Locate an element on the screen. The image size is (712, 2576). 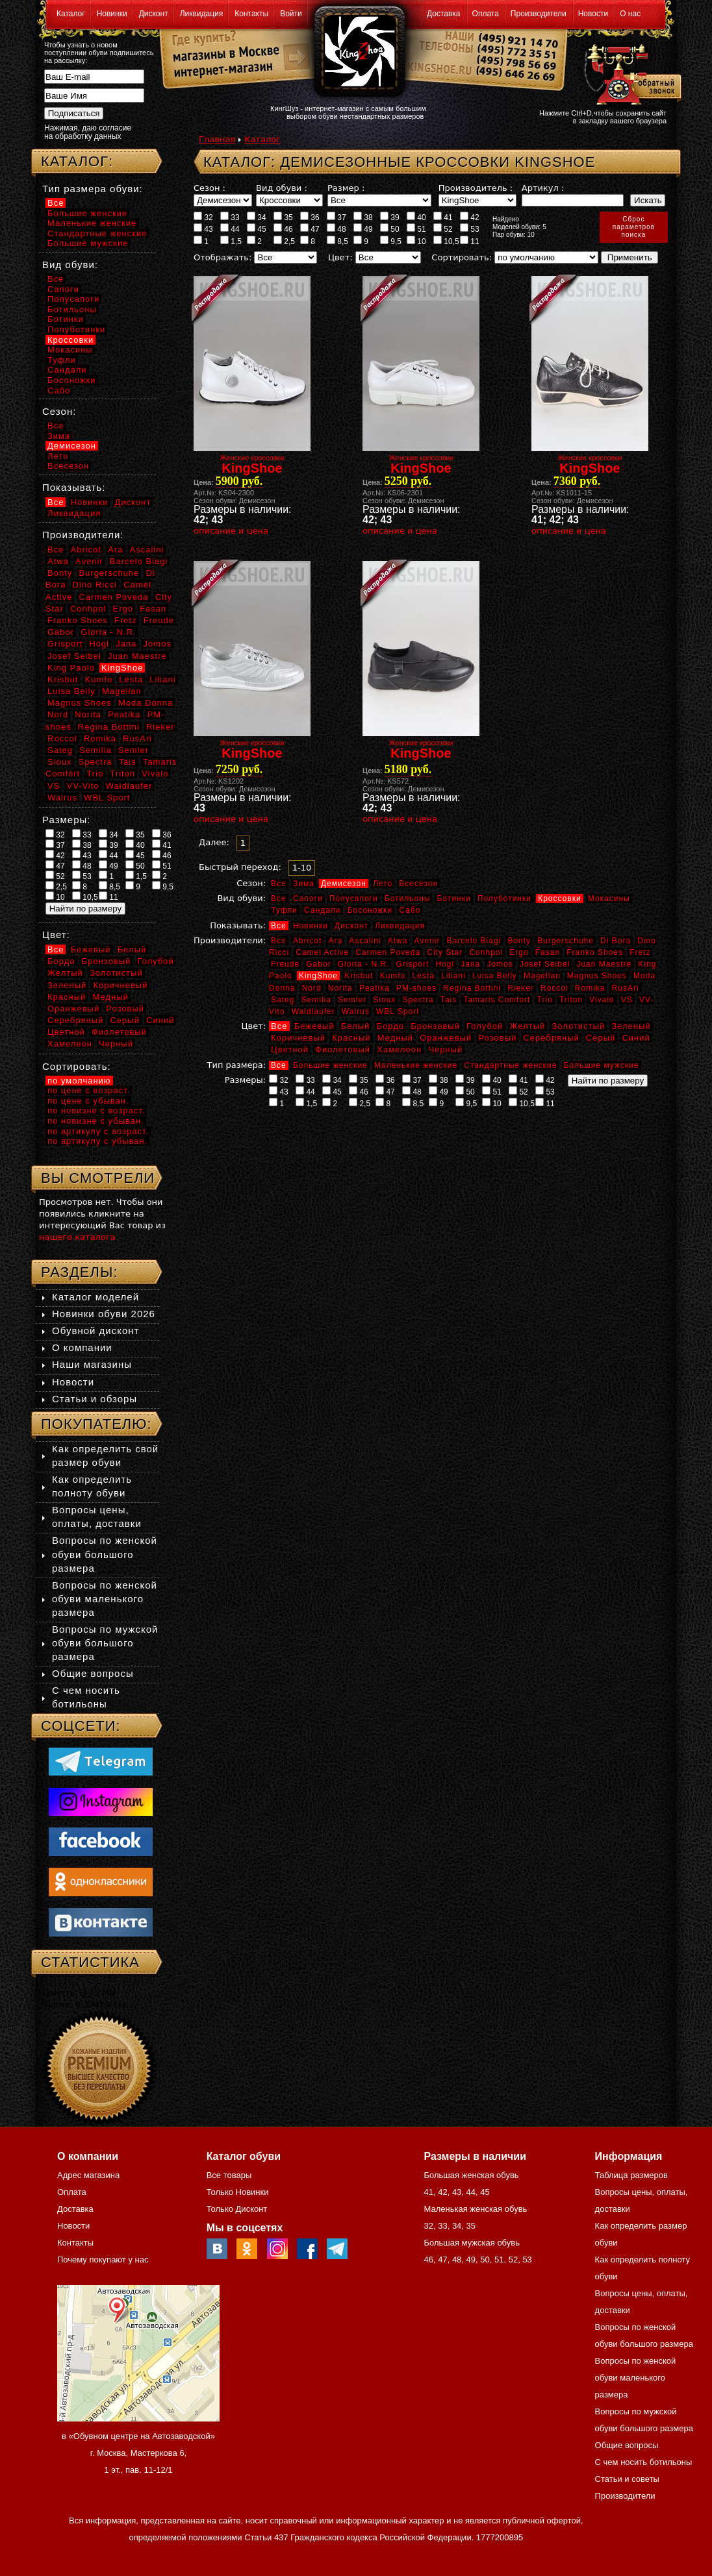
Большие женские is located at coordinates (330, 1065).